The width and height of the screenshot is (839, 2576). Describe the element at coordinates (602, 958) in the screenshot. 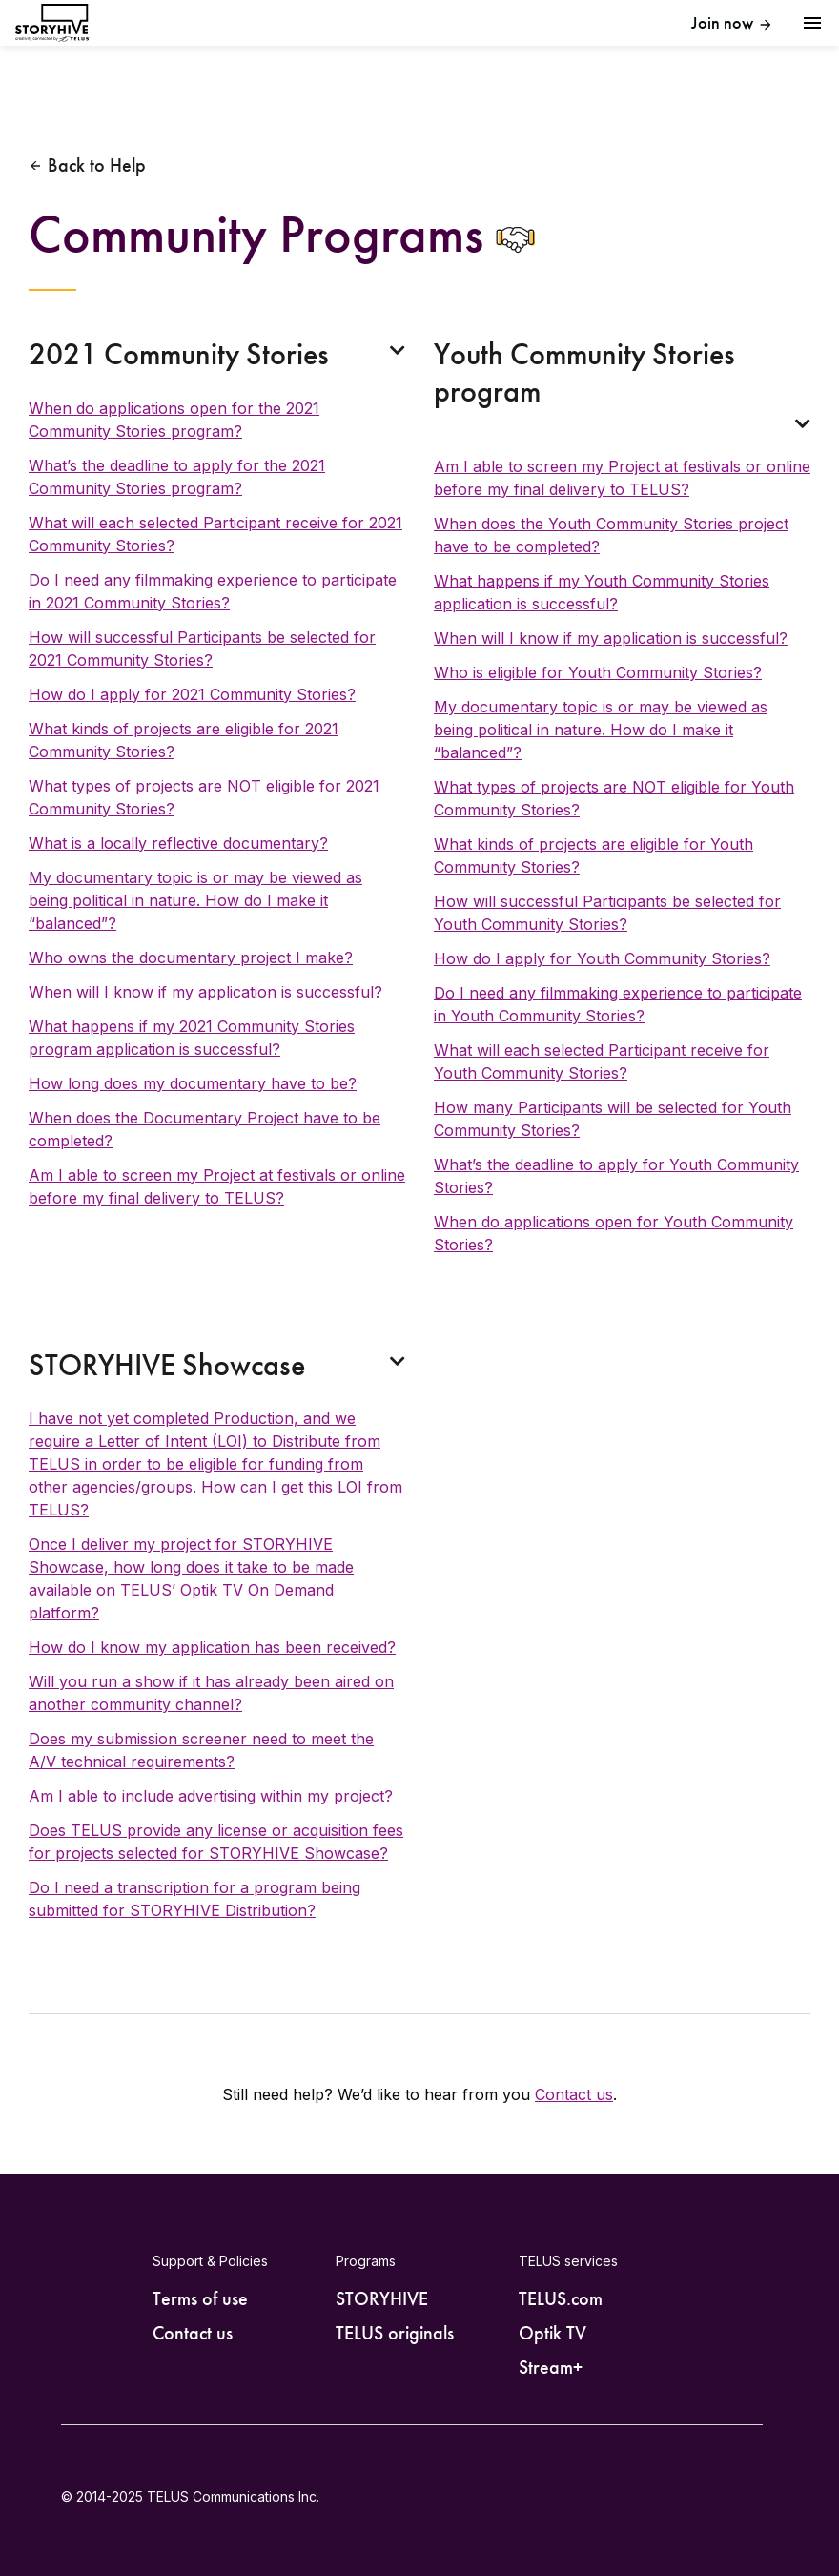

I see `How do I apply for Youth Community Stories?` at that location.